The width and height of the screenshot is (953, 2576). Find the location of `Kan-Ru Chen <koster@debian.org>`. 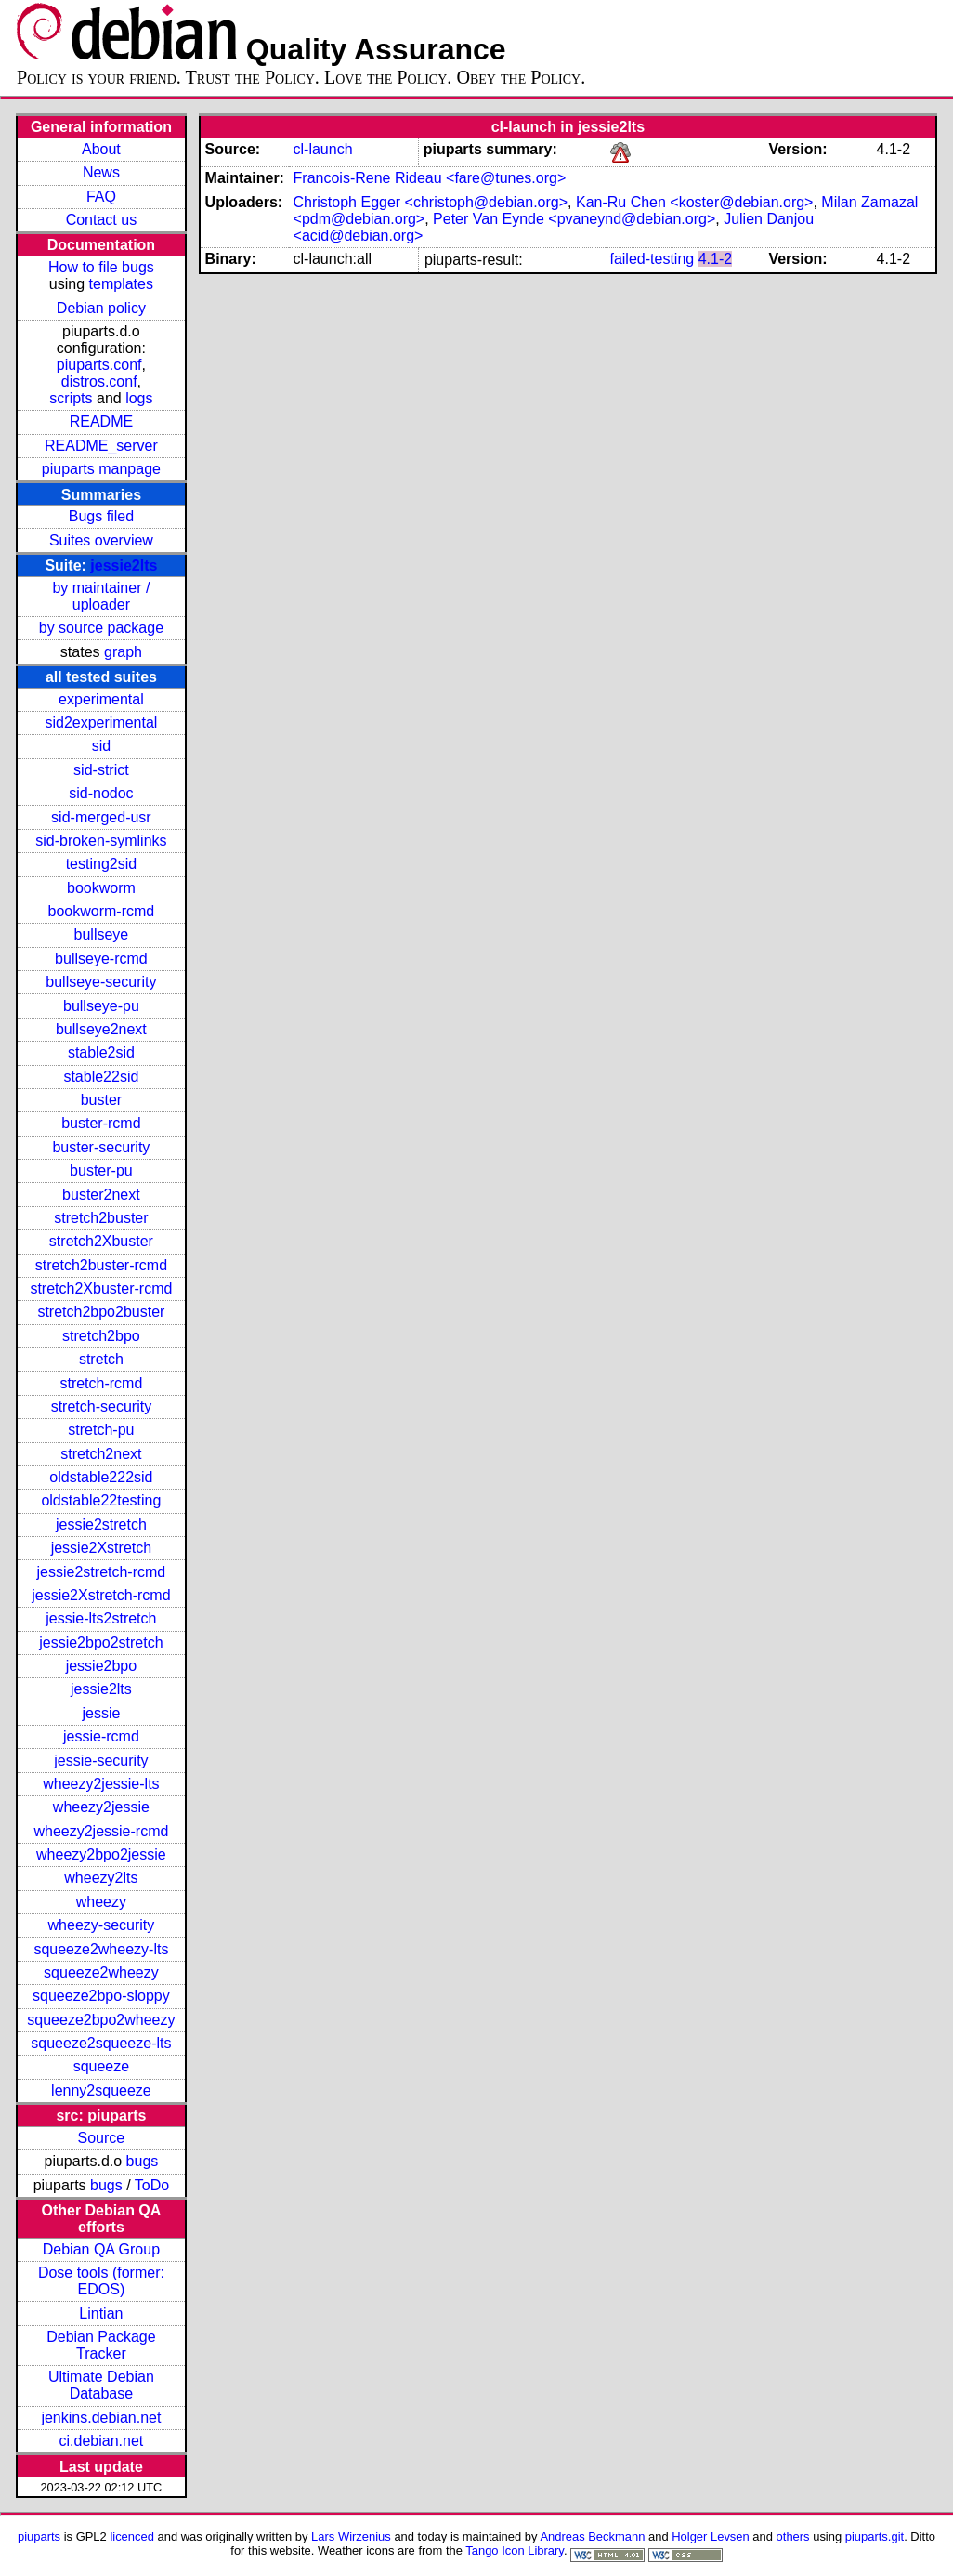

Kan-Ru Chen <koster@debian.org> is located at coordinates (695, 202).